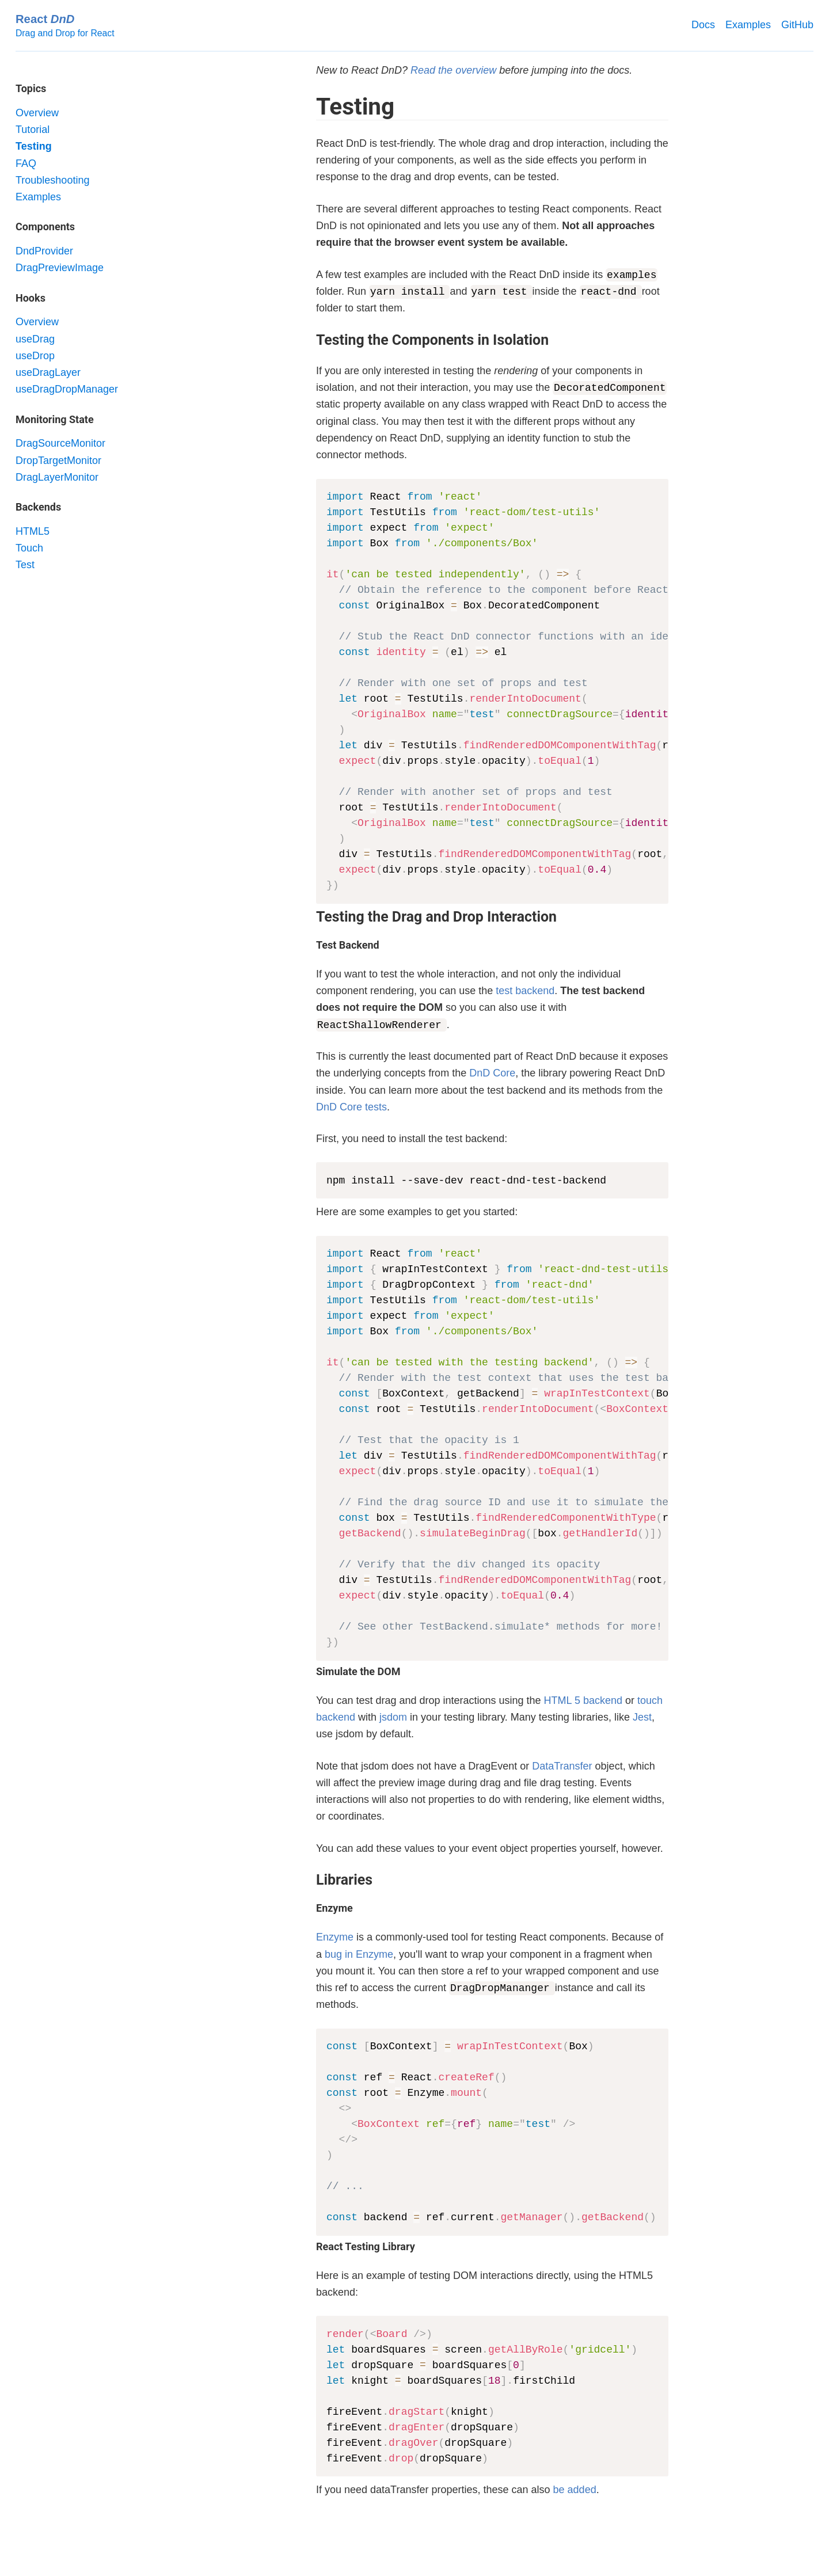 The width and height of the screenshot is (829, 2576). I want to click on [react testing library permalink], so click(310, 2246).